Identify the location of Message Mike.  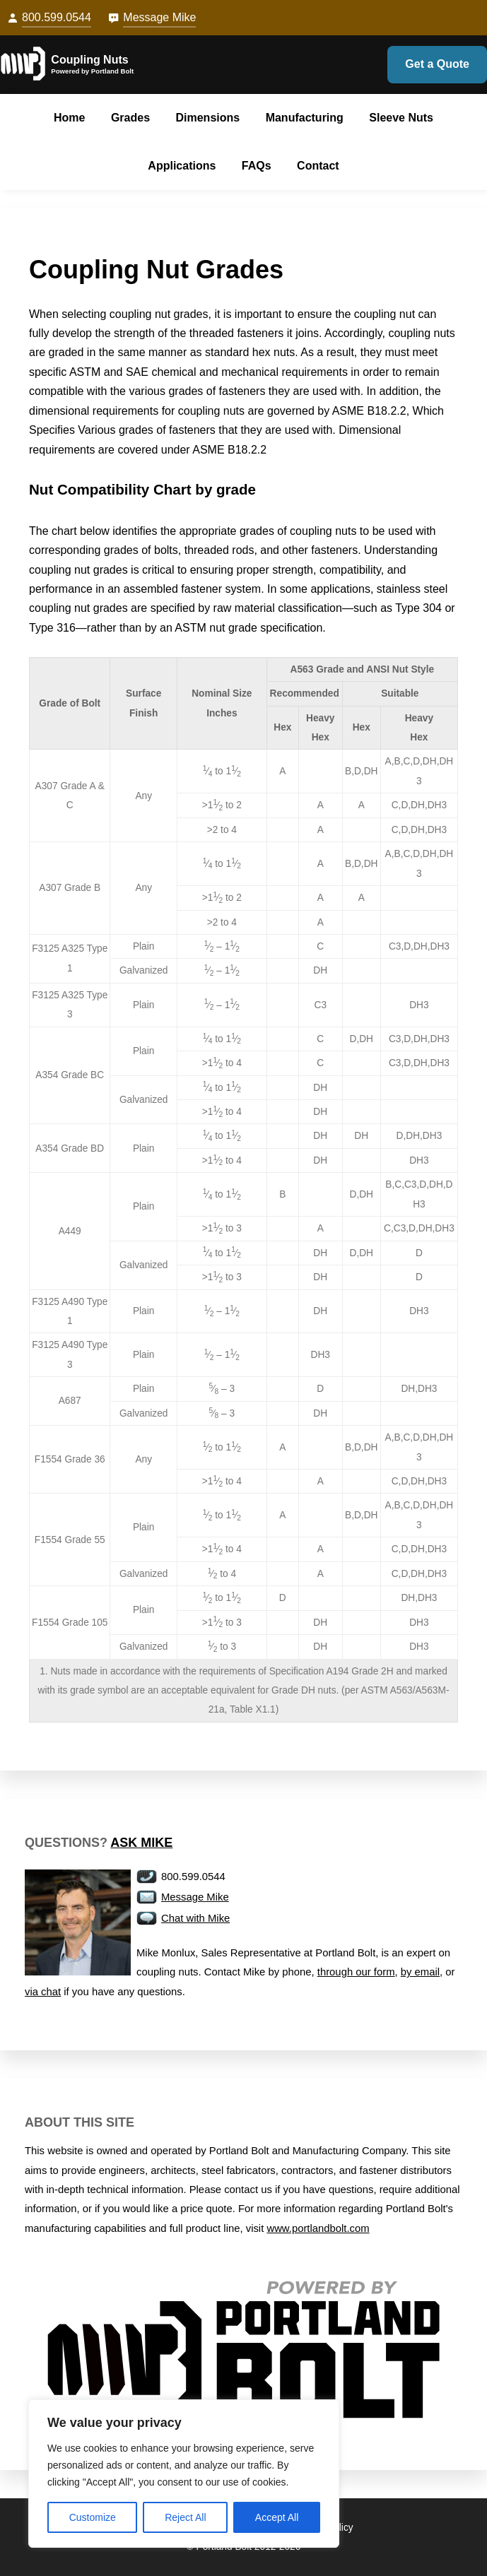
(159, 17).